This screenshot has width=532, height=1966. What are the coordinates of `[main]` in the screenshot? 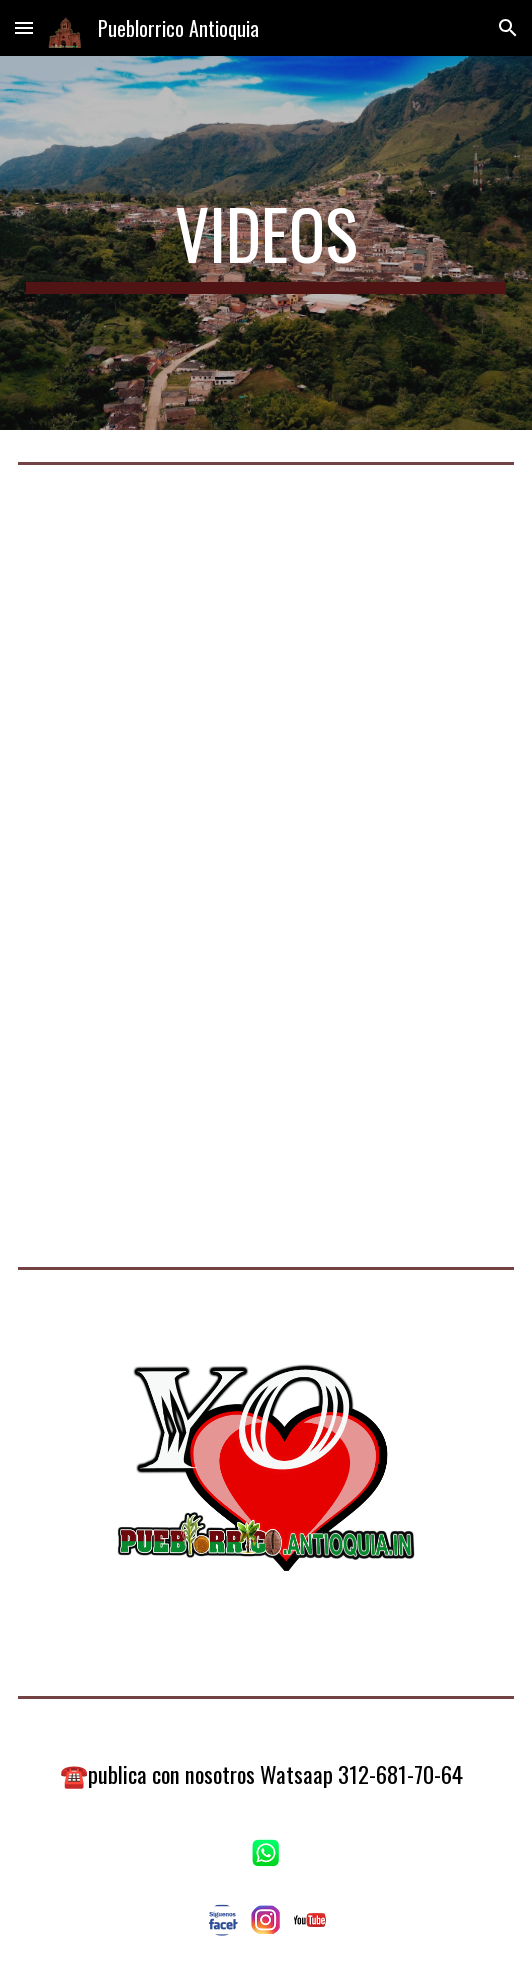 It's located at (266, 243).